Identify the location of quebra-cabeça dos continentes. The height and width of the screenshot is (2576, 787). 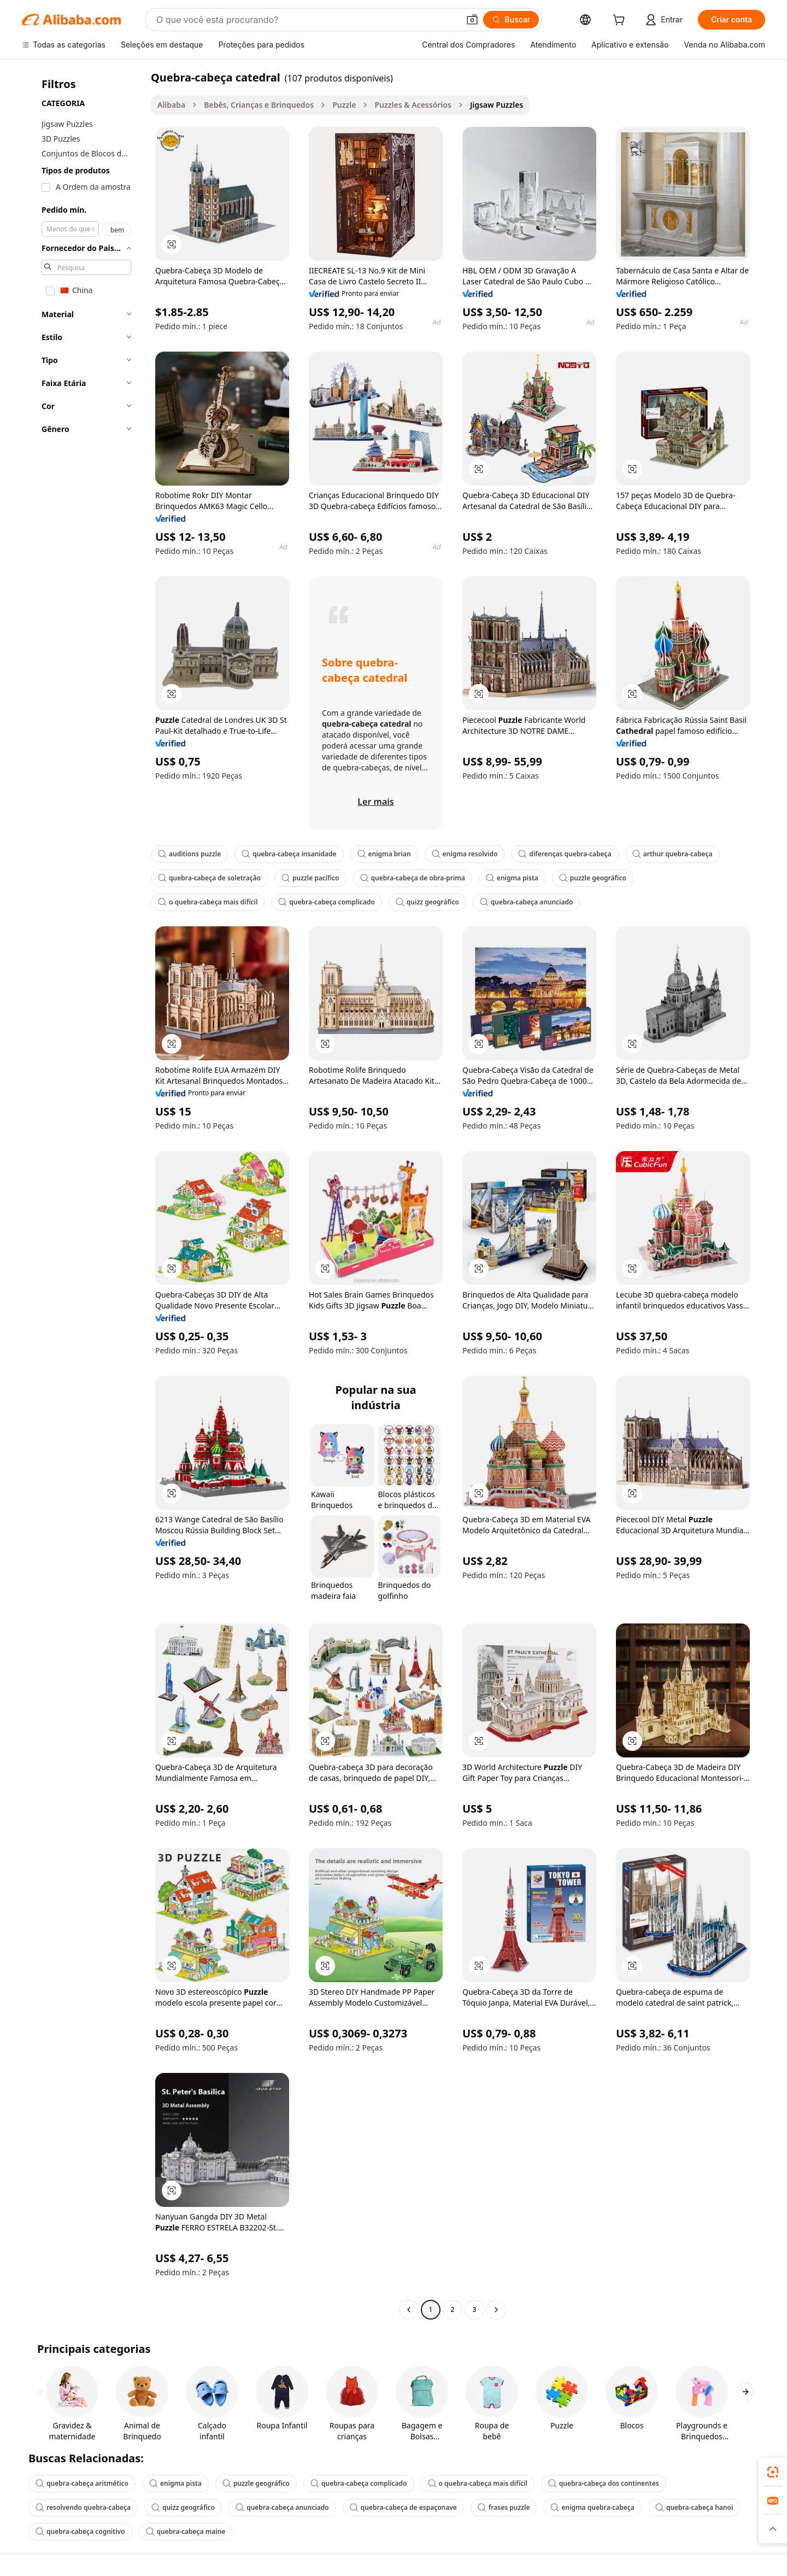
(603, 2483).